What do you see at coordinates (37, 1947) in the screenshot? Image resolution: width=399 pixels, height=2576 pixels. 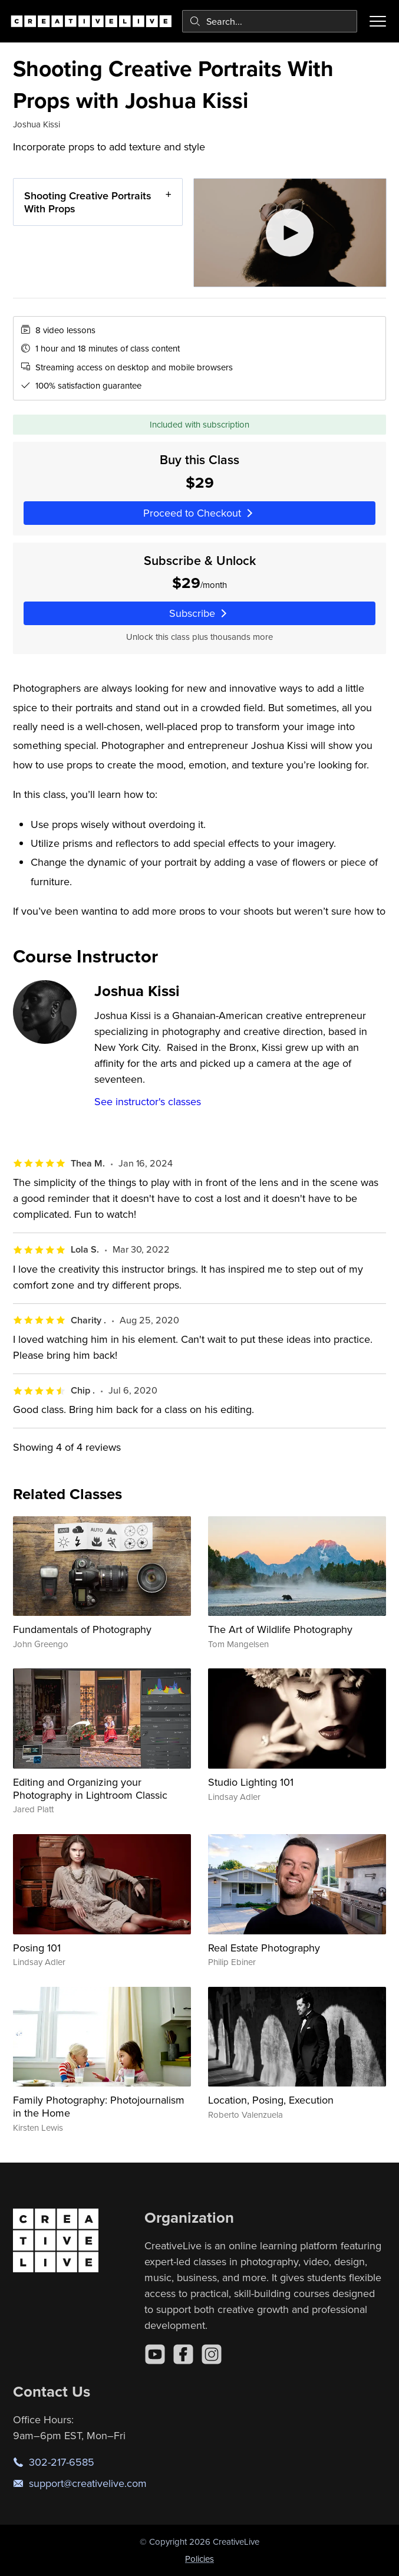 I see `Posing 101` at bounding box center [37, 1947].